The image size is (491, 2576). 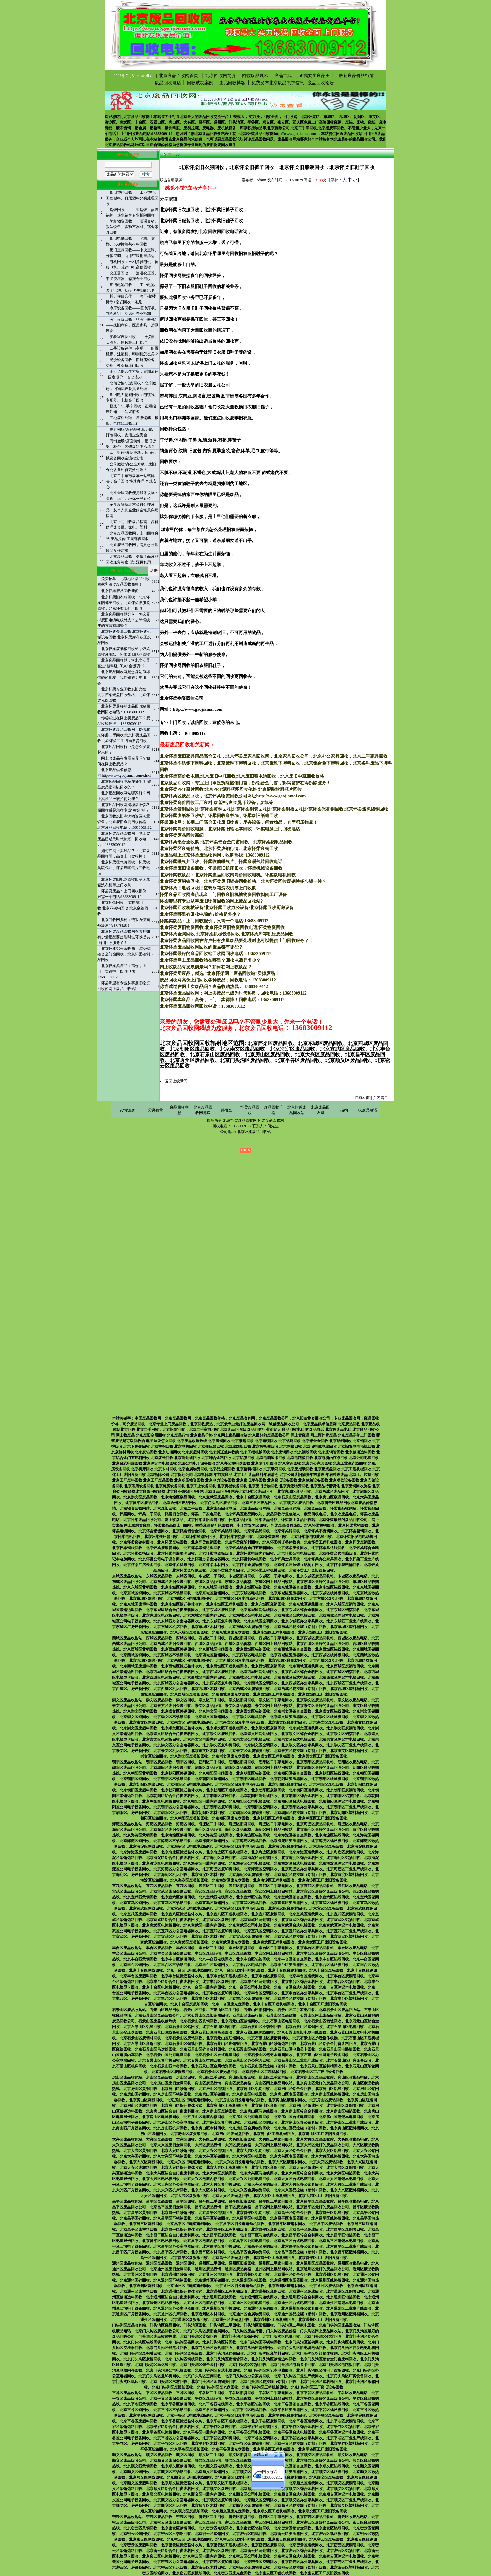 What do you see at coordinates (345, 2545) in the screenshot?
I see `北京密云区废铜管回收` at bounding box center [345, 2545].